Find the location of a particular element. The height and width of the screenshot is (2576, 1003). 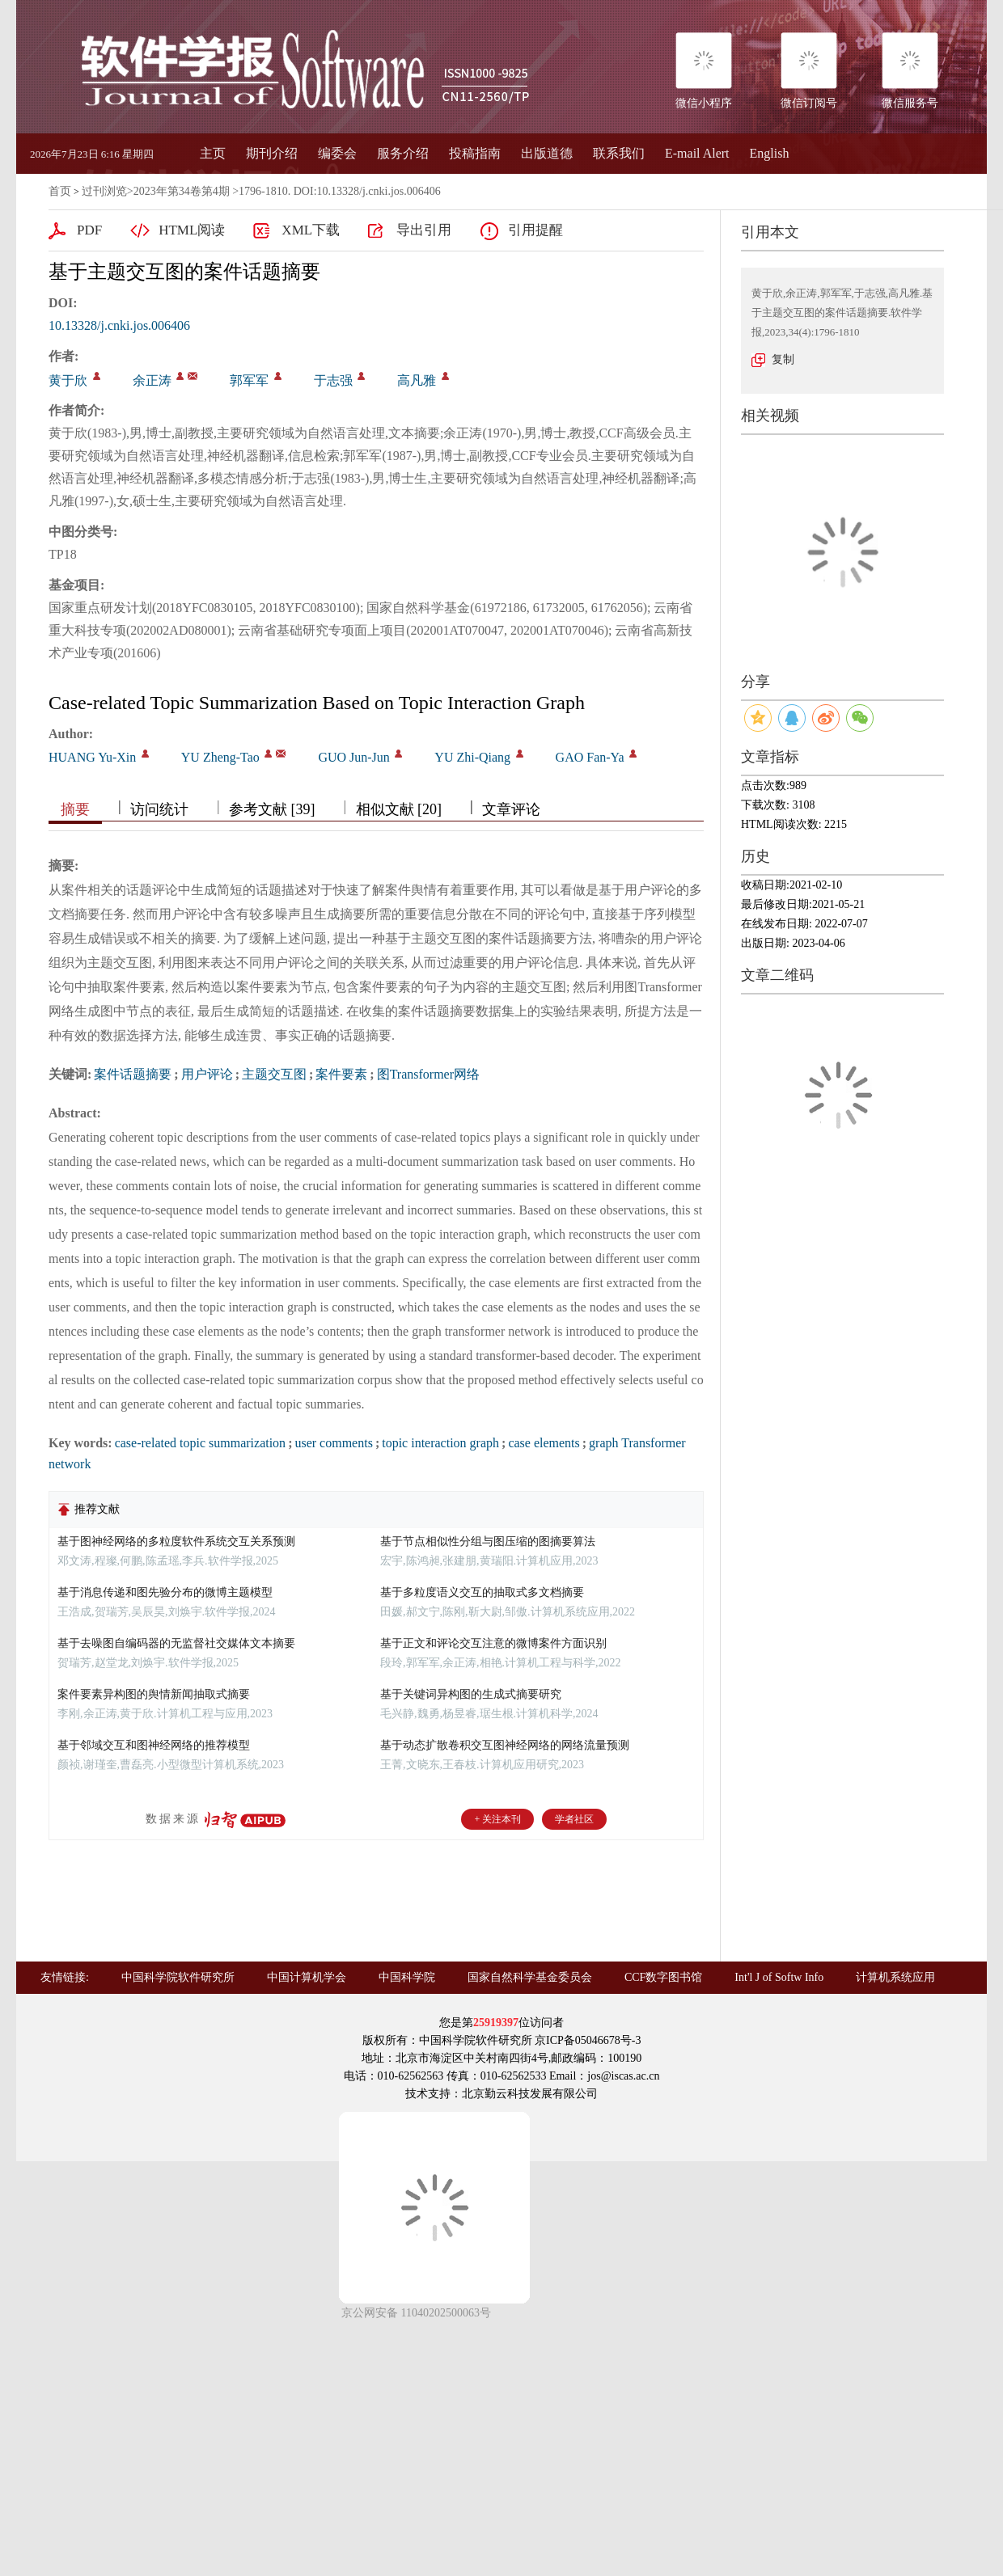

XML下载 is located at coordinates (310, 230).